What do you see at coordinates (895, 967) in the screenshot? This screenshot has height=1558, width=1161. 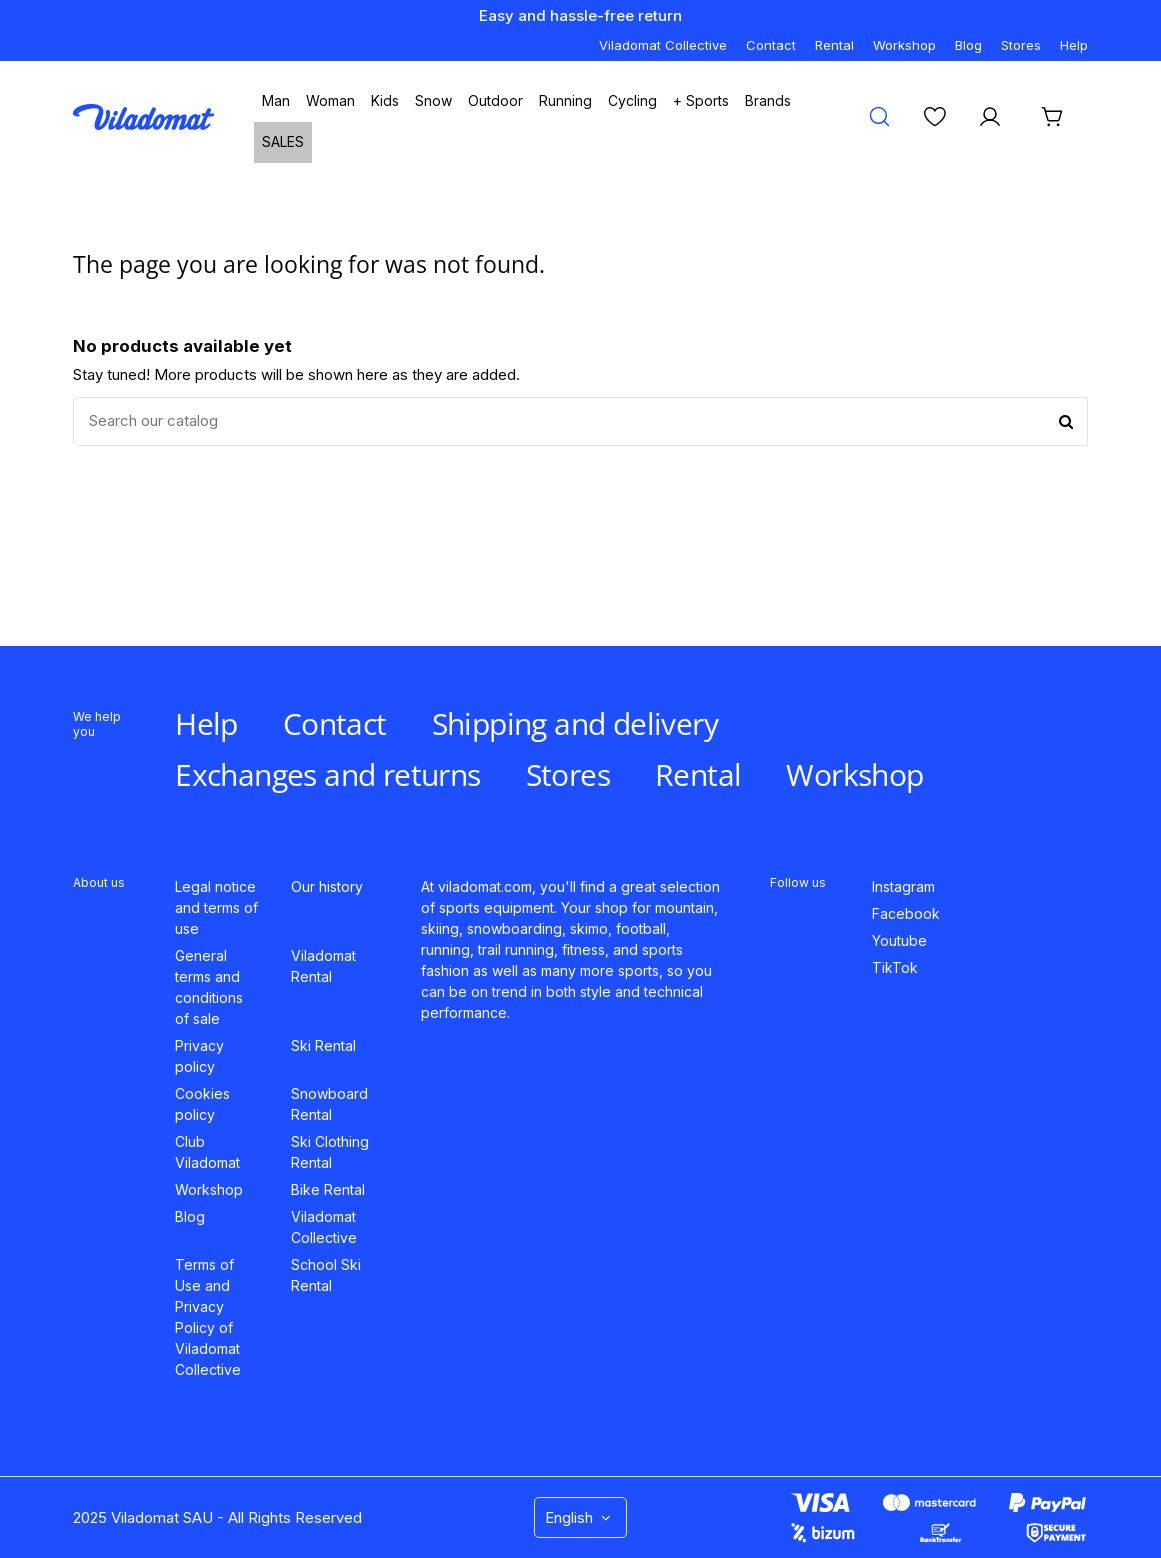 I see `TikTok` at bounding box center [895, 967].